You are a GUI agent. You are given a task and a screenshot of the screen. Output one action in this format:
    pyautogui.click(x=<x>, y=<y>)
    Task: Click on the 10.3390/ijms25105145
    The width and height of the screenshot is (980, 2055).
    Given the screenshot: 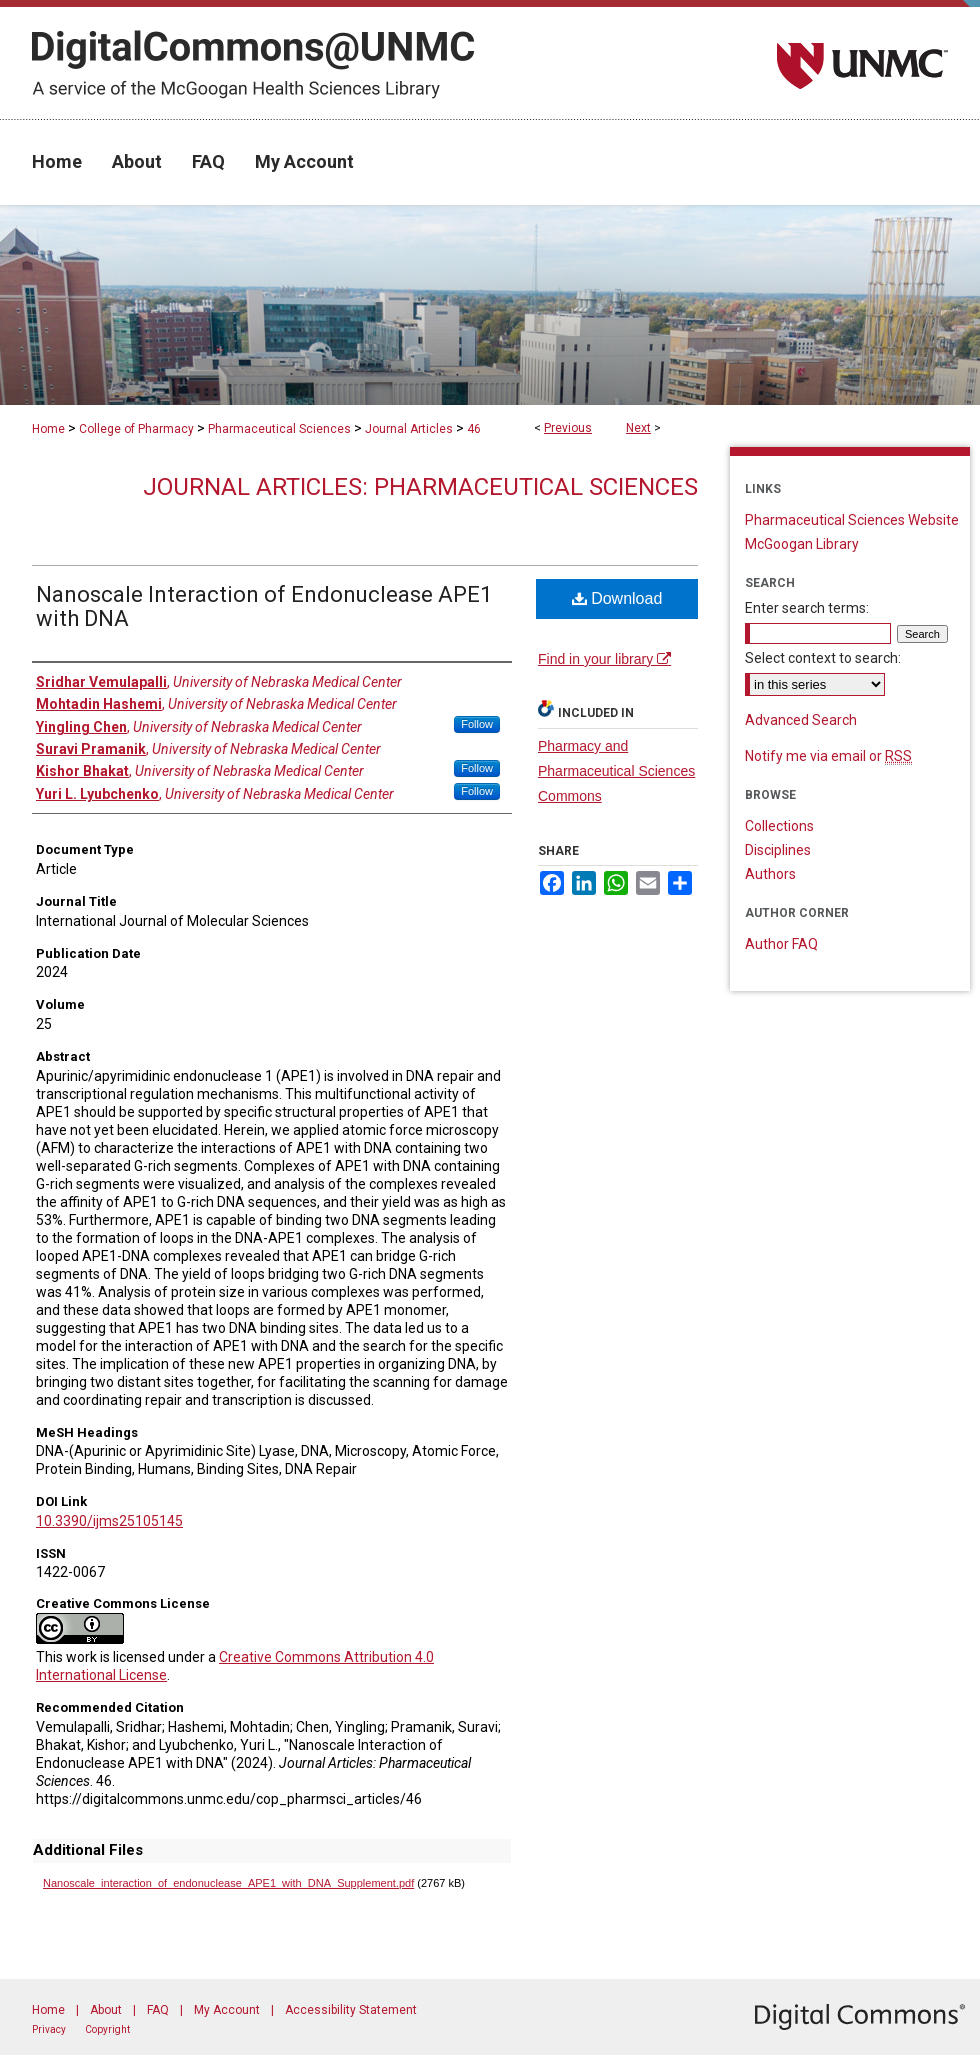 What is the action you would take?
    pyautogui.click(x=109, y=1521)
    